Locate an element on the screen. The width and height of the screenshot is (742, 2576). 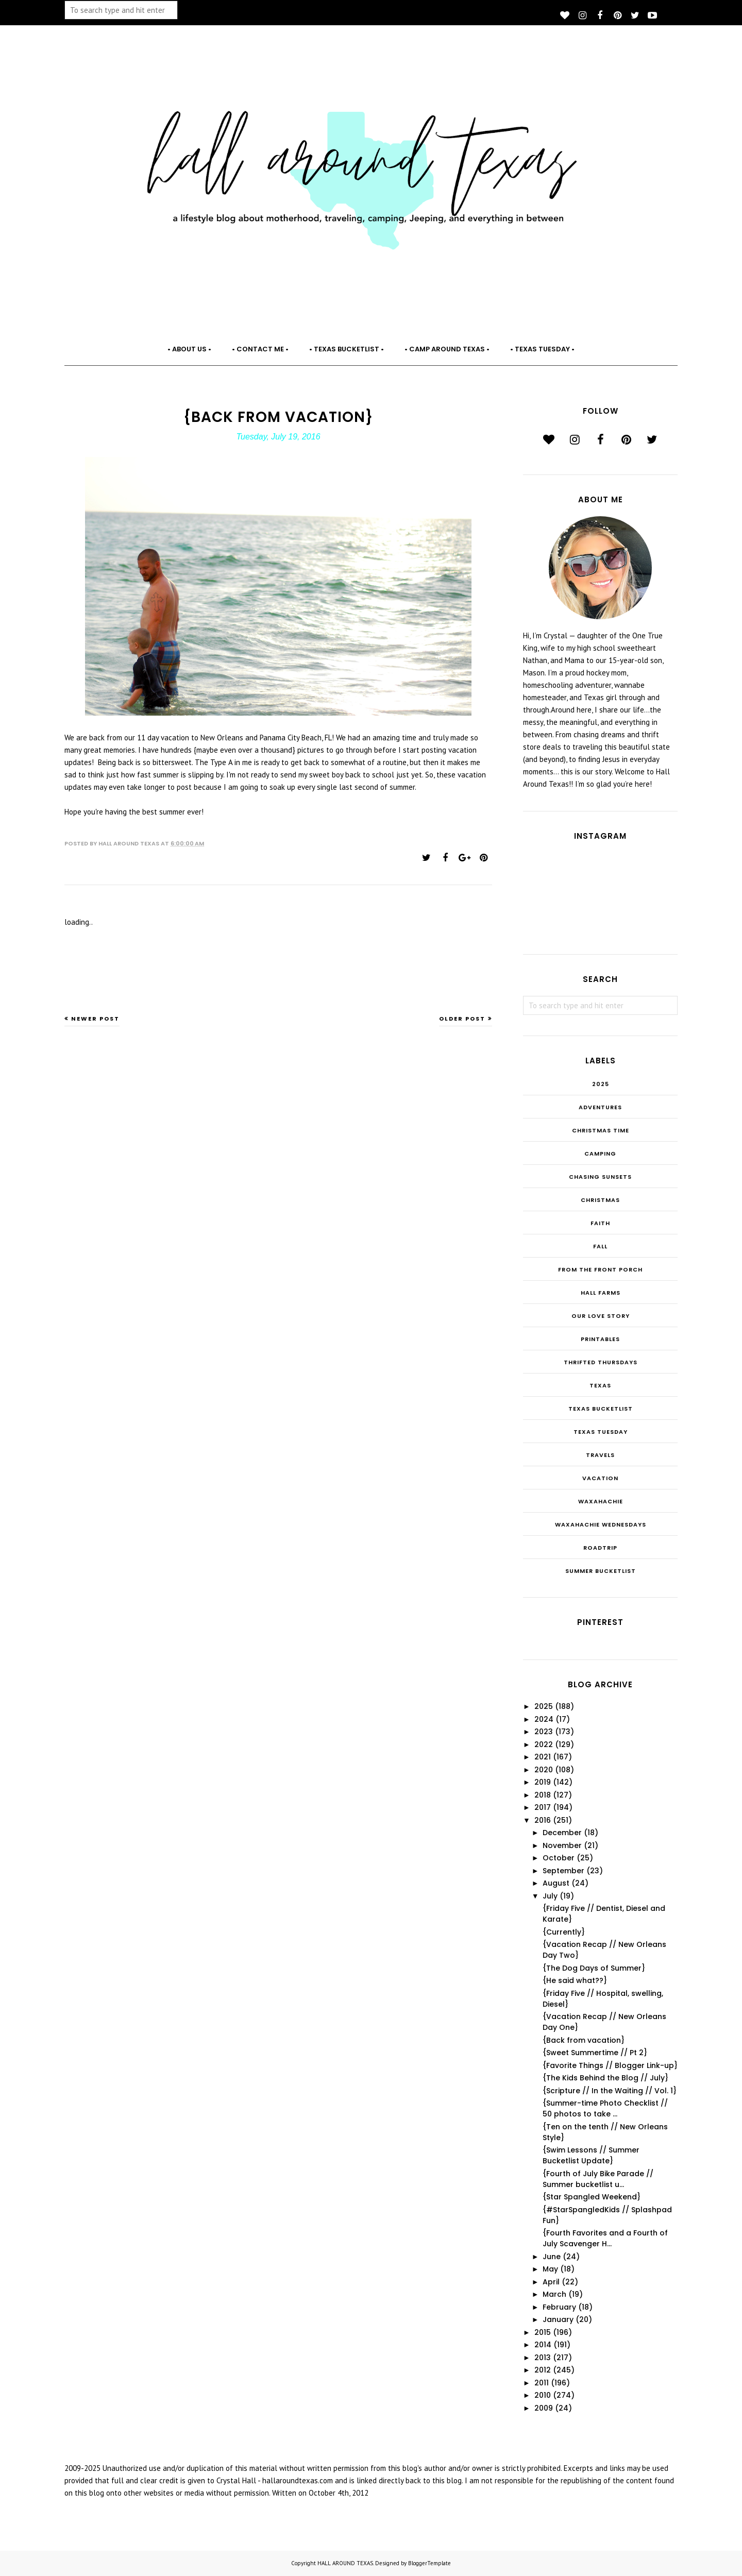
Texas Bucketlist is located at coordinates (600, 1408).